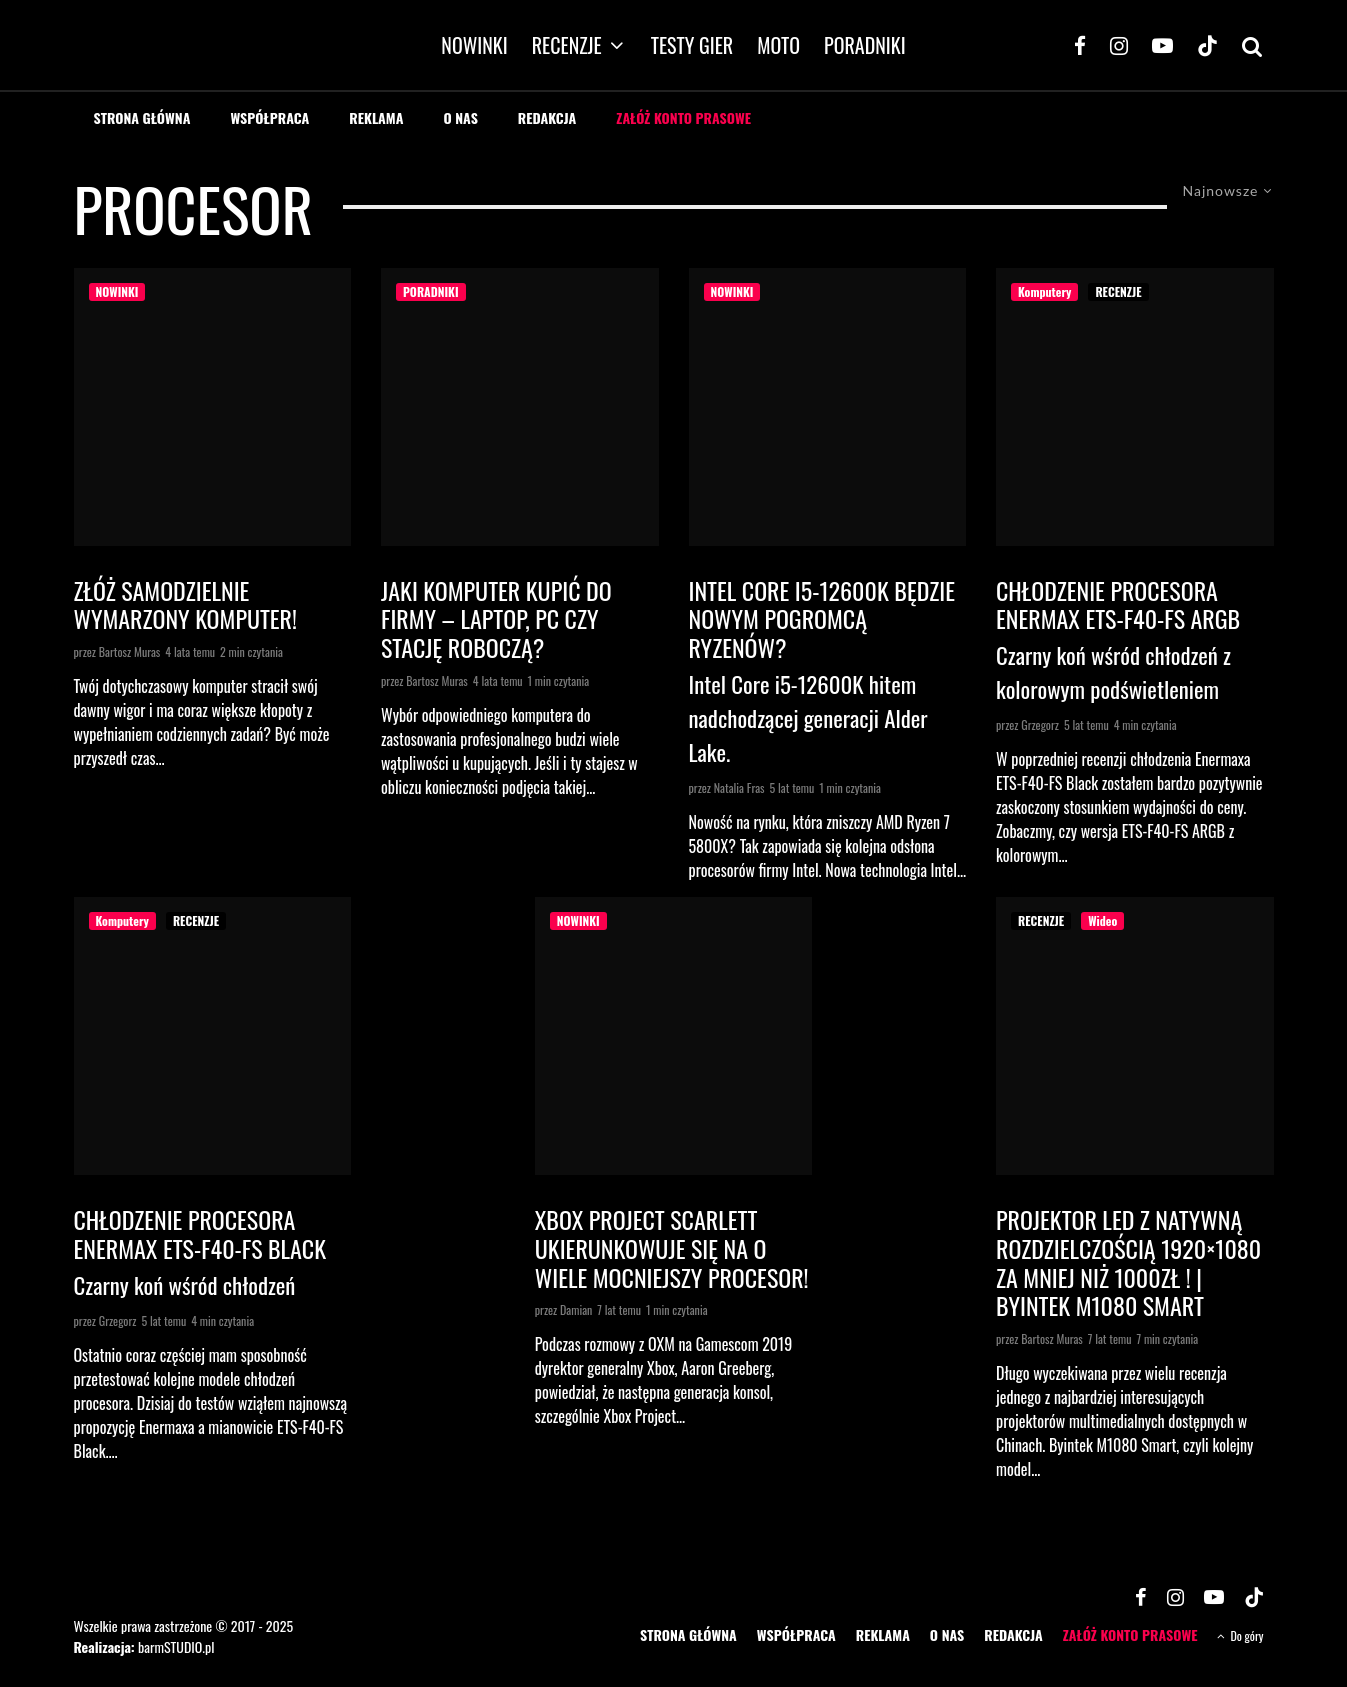 The height and width of the screenshot is (1687, 1347). I want to click on Jaki komputer kupić do firmy – laptop, PC czy stację roboczą?, so click(496, 619).